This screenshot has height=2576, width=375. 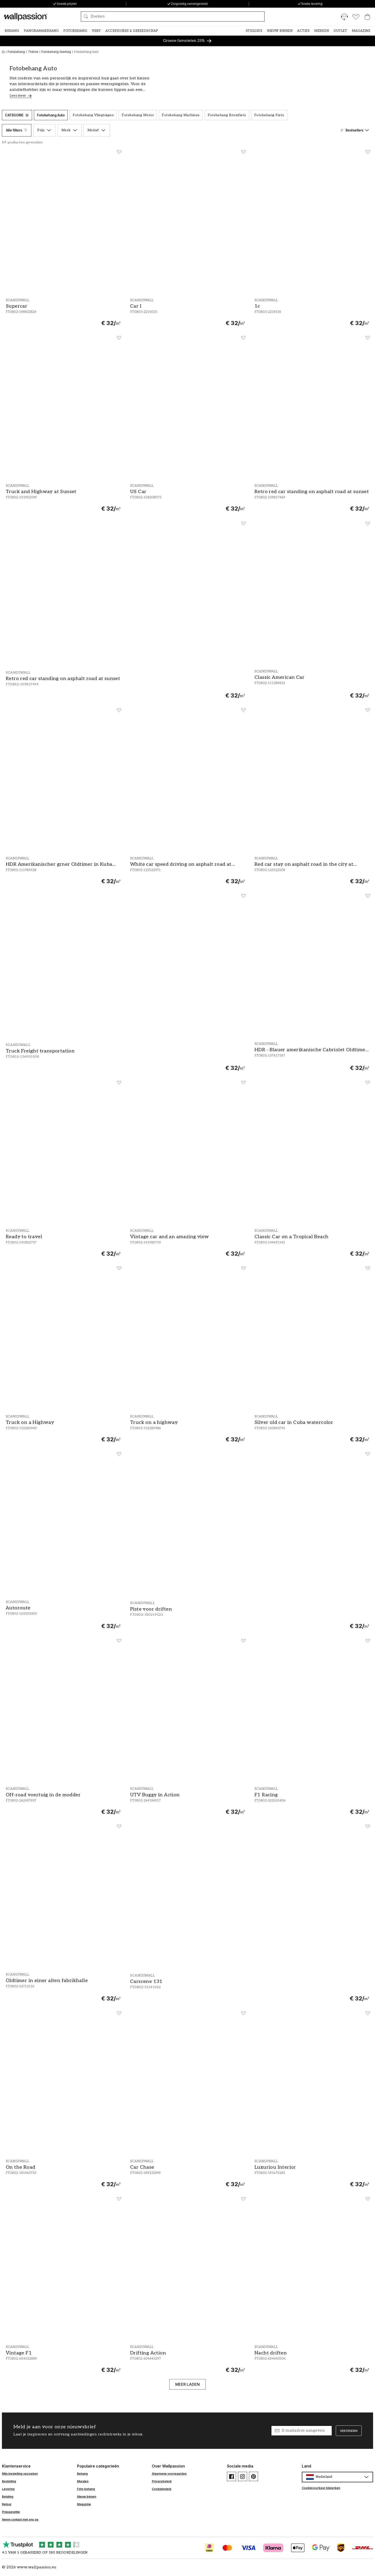 What do you see at coordinates (63, 1987) in the screenshot?
I see `[Oldtimer in einer alten fabrikhalle]` at bounding box center [63, 1987].